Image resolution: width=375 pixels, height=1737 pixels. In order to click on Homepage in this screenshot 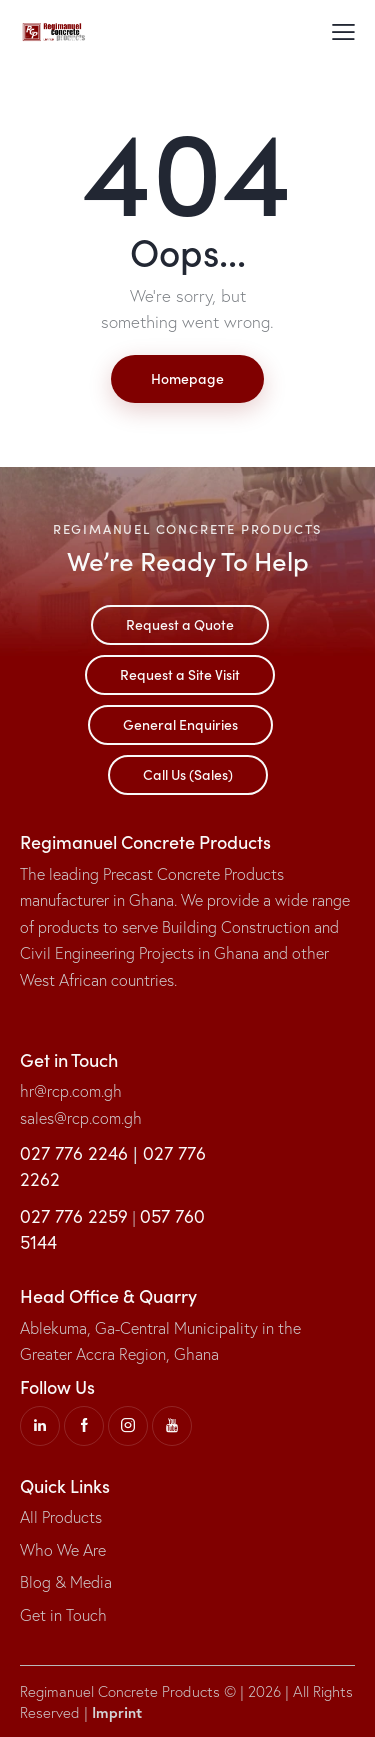, I will do `click(187, 378)`.